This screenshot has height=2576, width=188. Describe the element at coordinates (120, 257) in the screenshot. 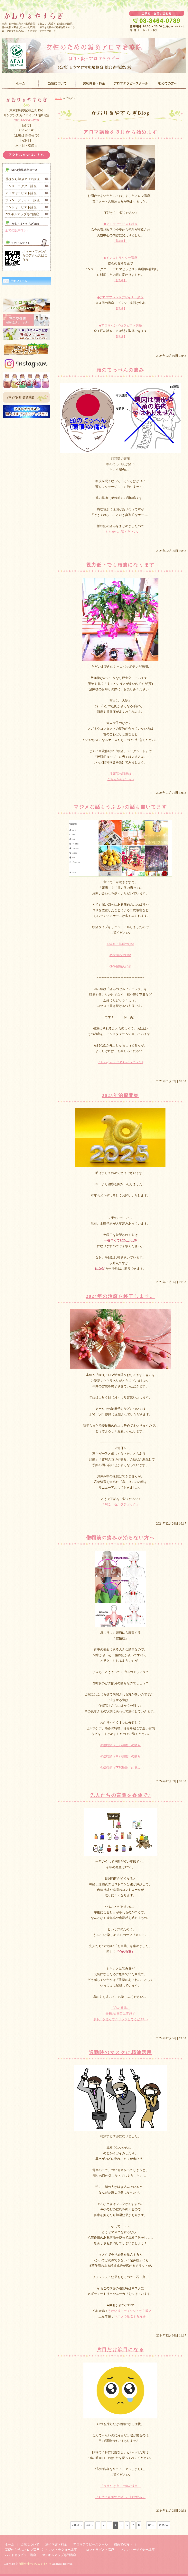

I see `◆インストラクター講座` at that location.